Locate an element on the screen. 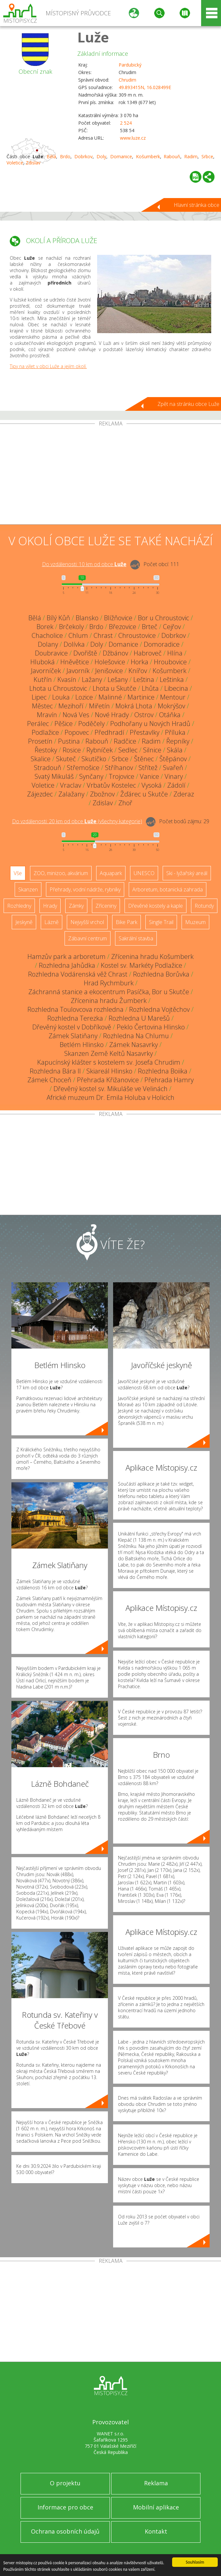  Brdo is located at coordinates (65, 156).